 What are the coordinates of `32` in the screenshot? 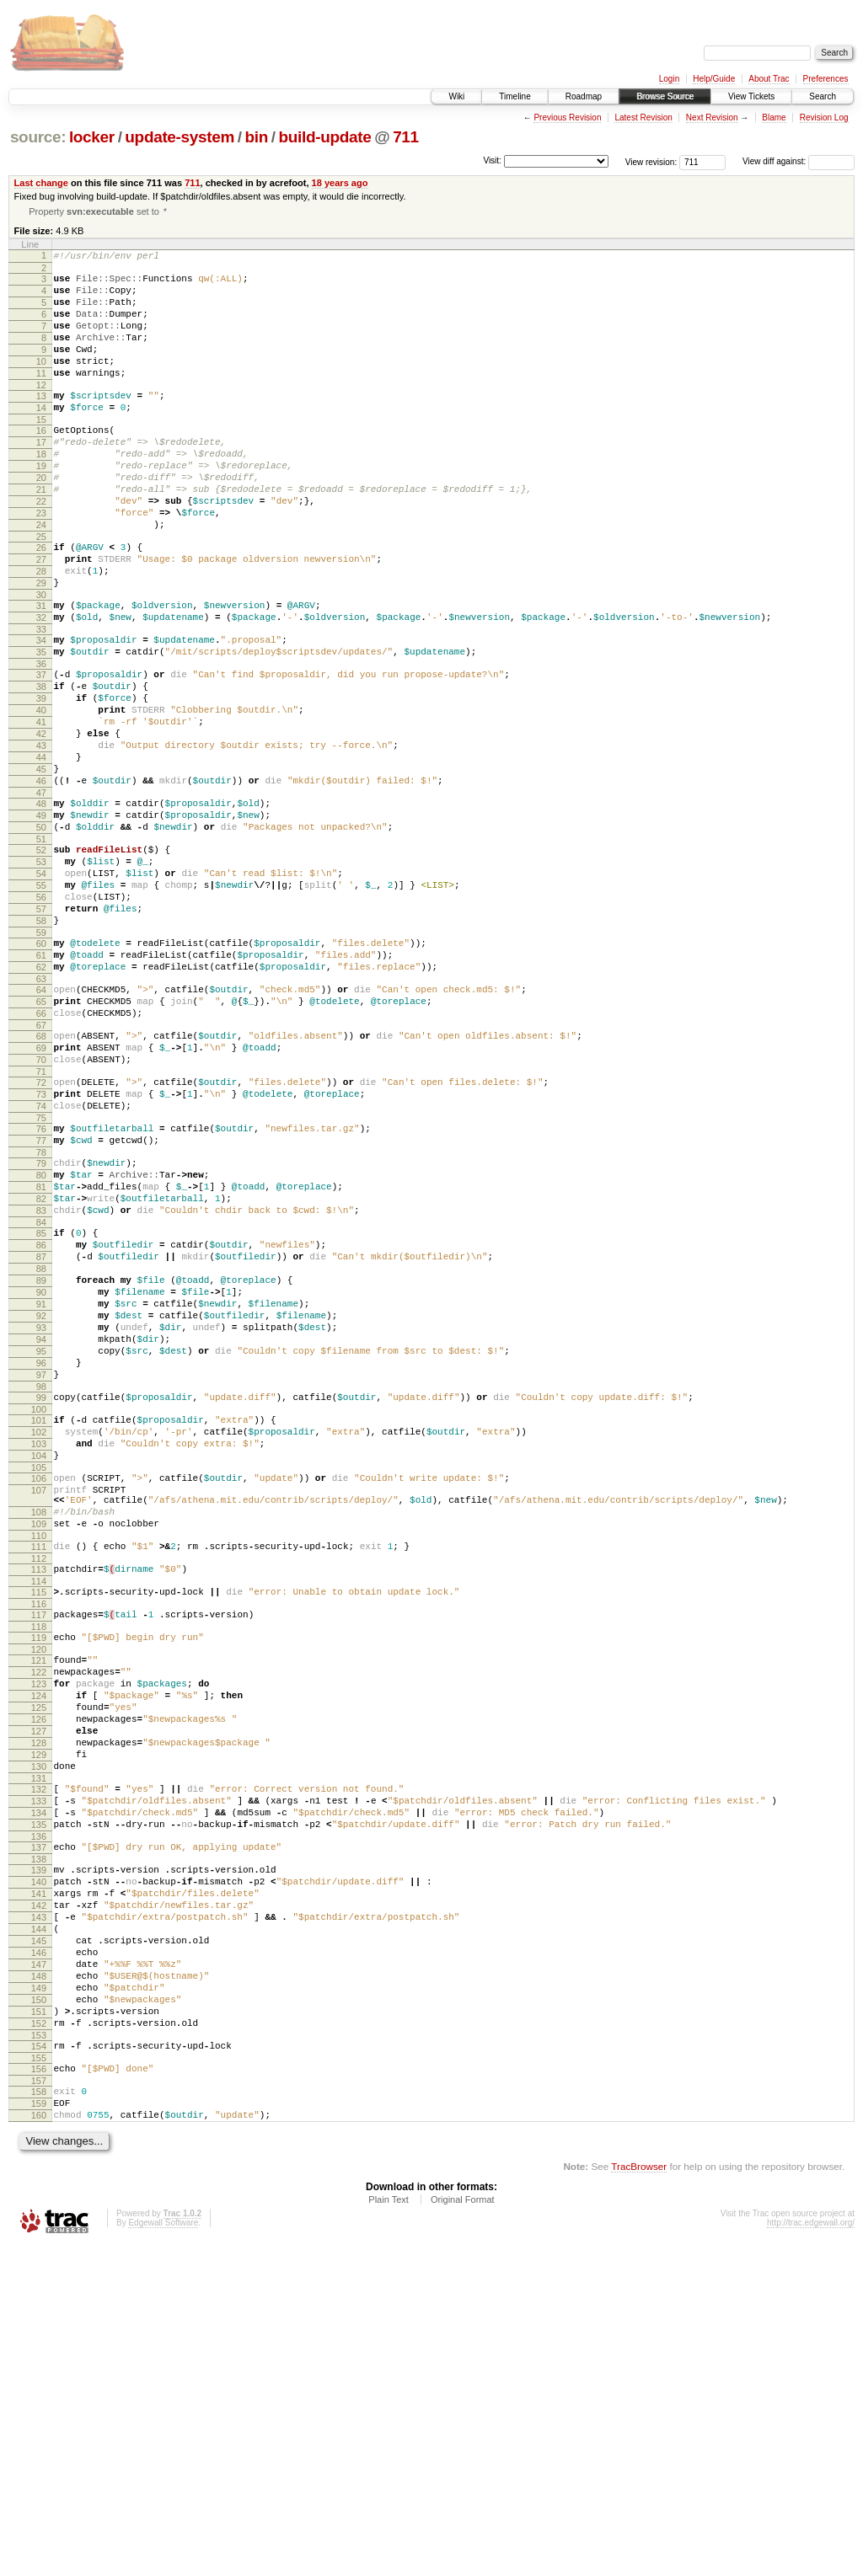 It's located at (41, 685).